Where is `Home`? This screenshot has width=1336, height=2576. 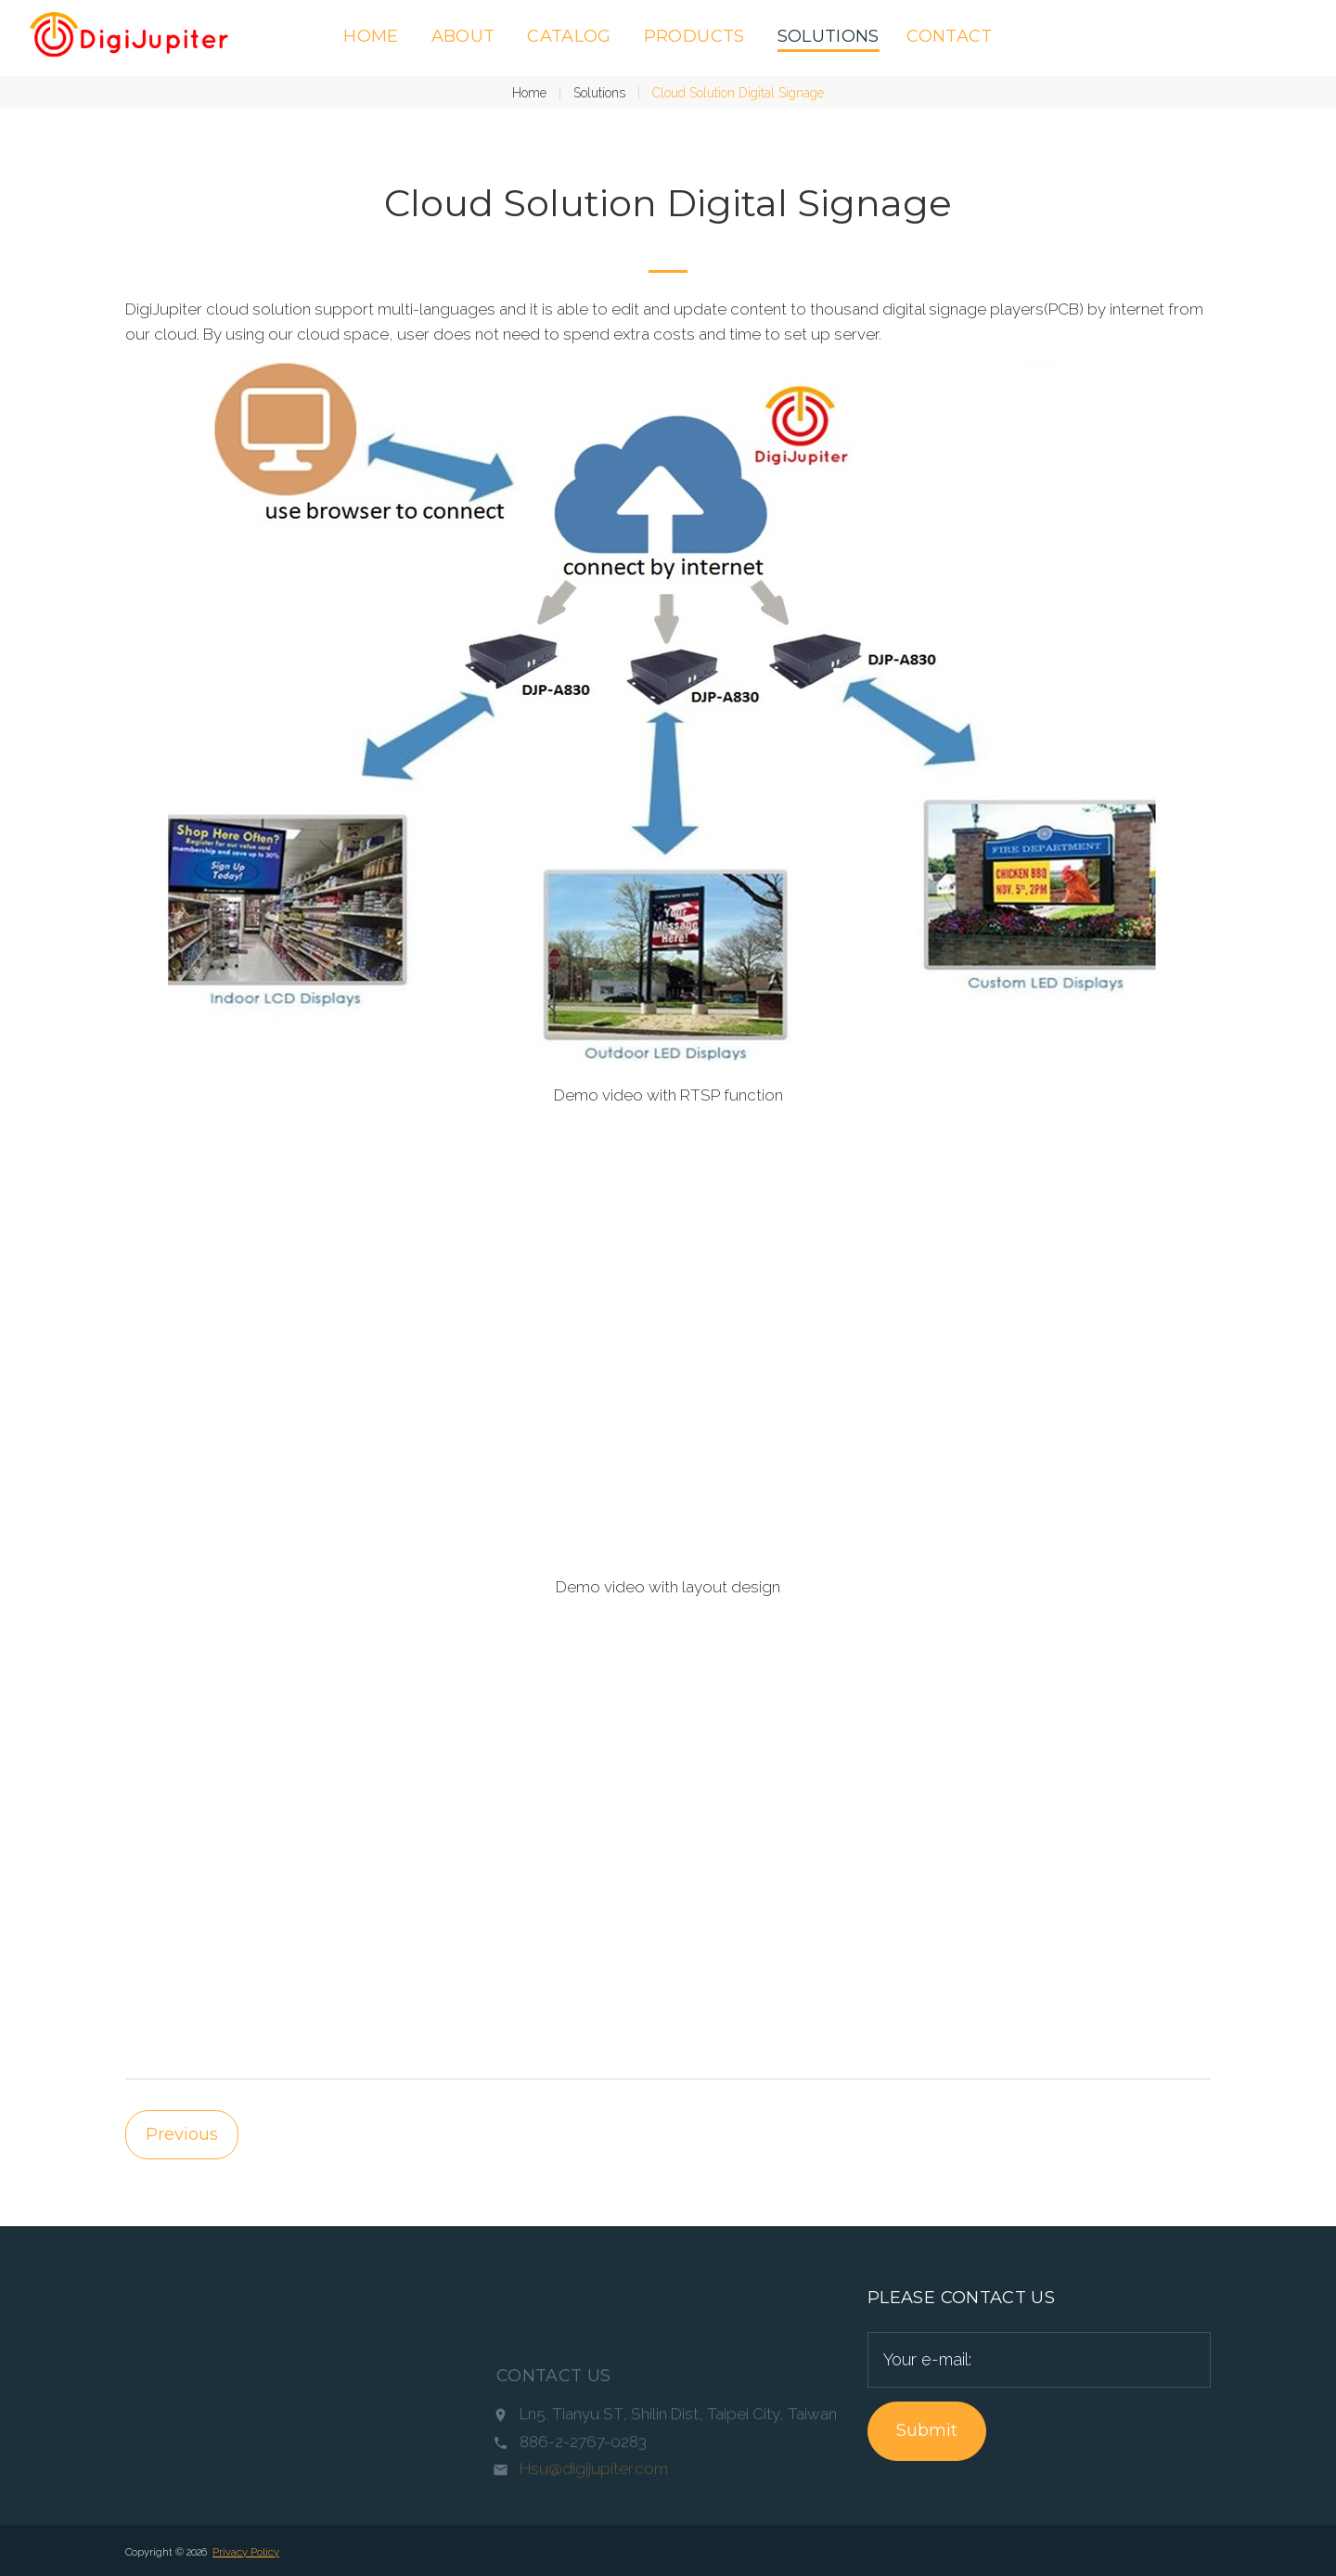 Home is located at coordinates (370, 36).